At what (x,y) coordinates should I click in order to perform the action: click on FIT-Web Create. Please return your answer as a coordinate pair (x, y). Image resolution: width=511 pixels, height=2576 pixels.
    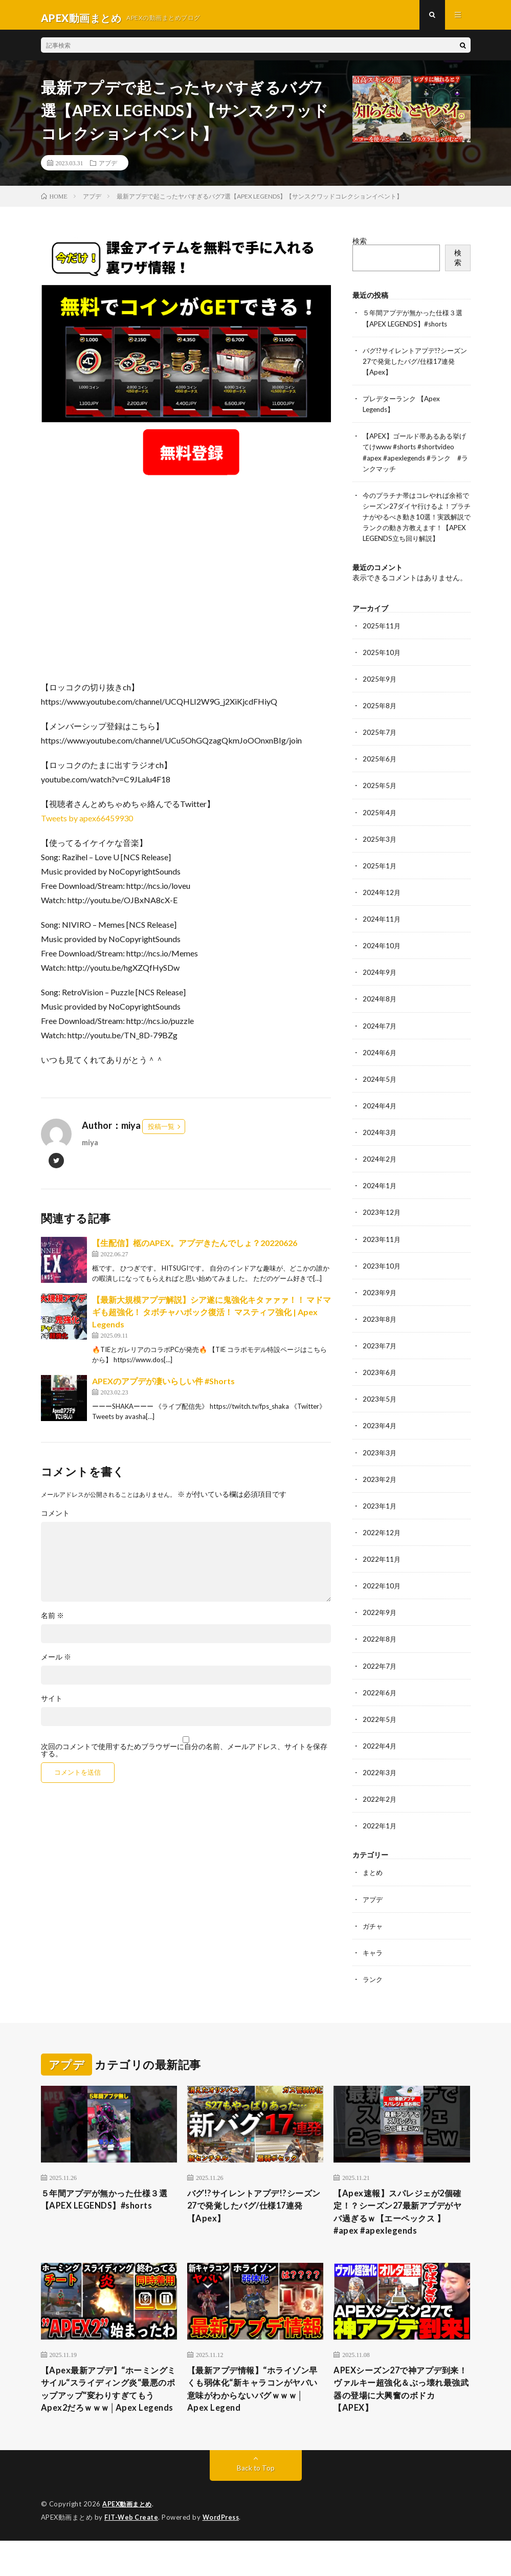
    Looking at the image, I should click on (132, 2553).